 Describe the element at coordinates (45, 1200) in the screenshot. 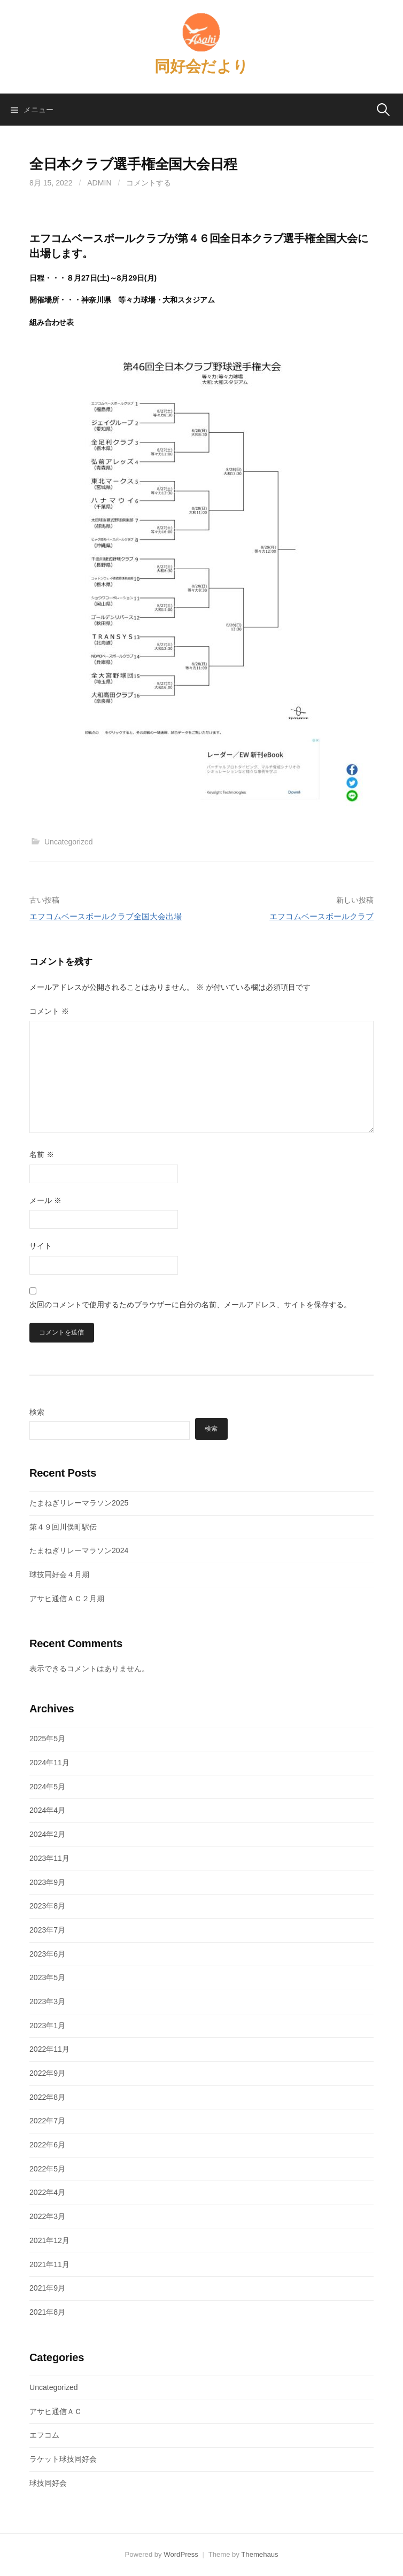

I see `メール` at that location.